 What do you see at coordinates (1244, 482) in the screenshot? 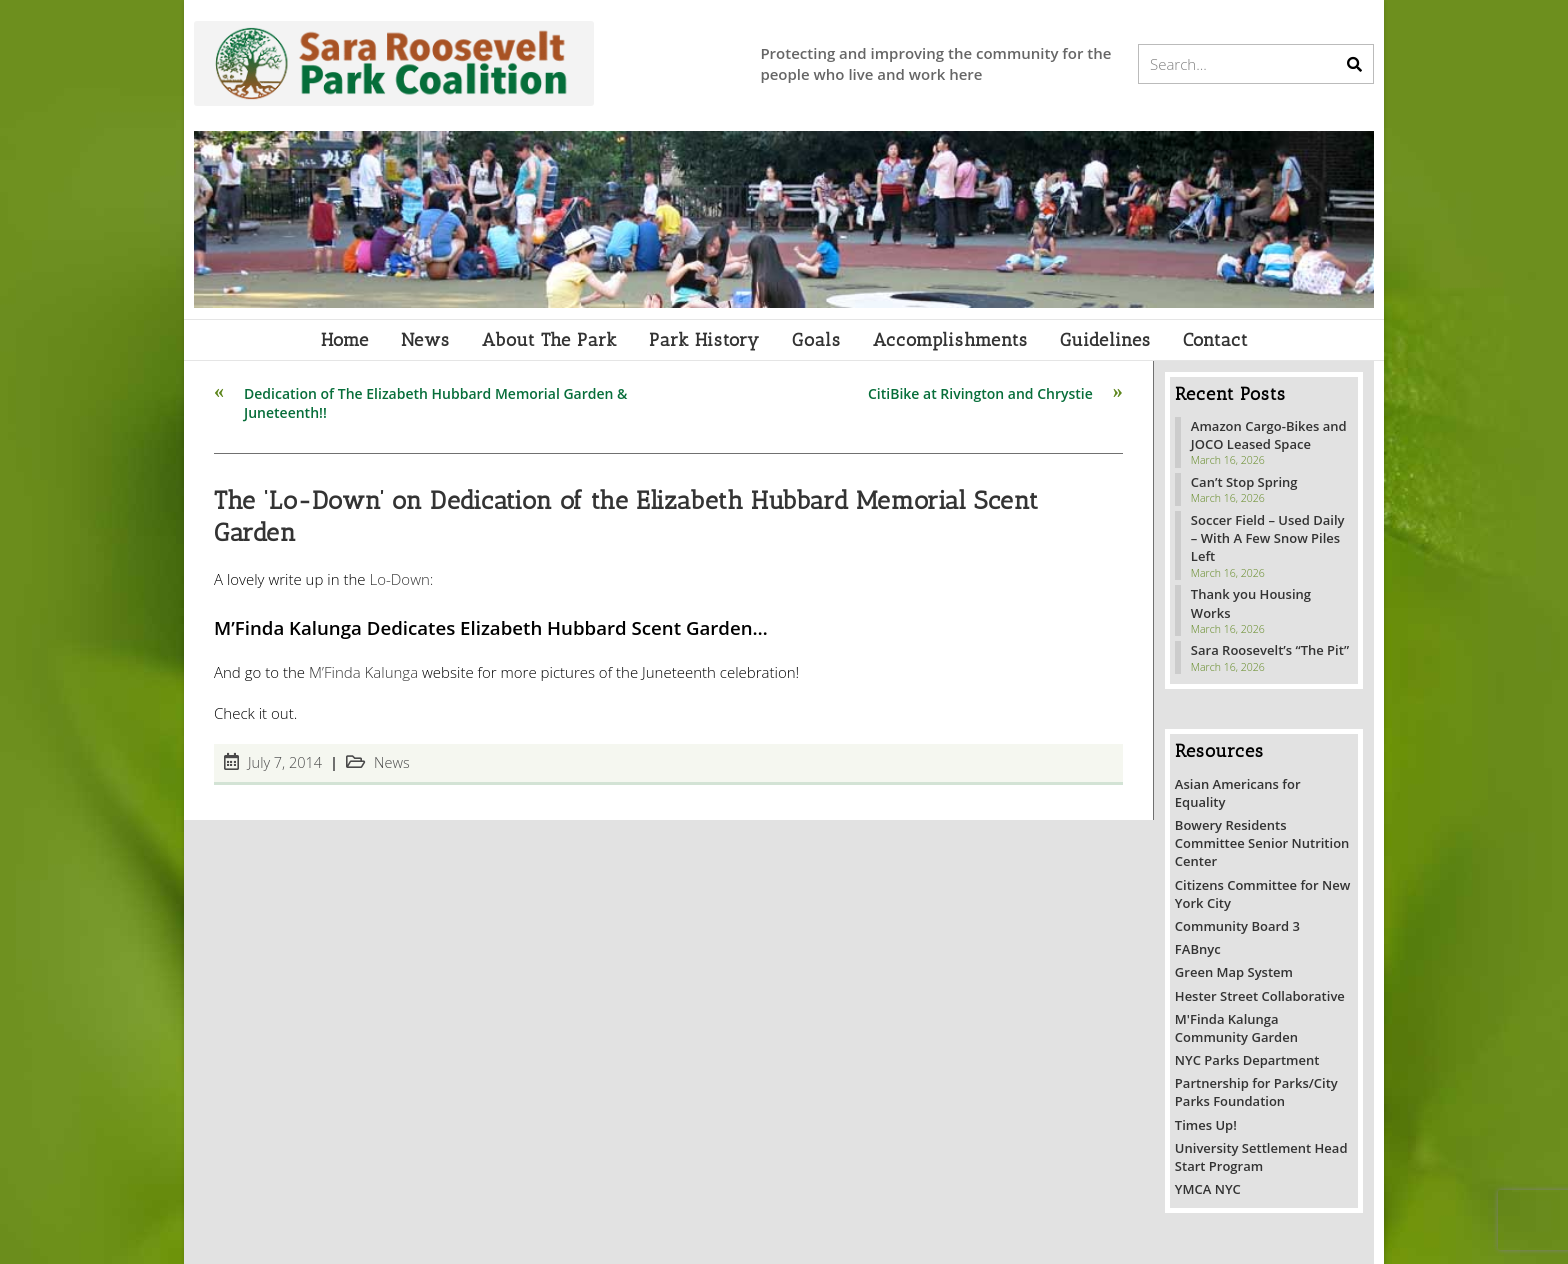
I see `Can’t Stop Spring` at bounding box center [1244, 482].